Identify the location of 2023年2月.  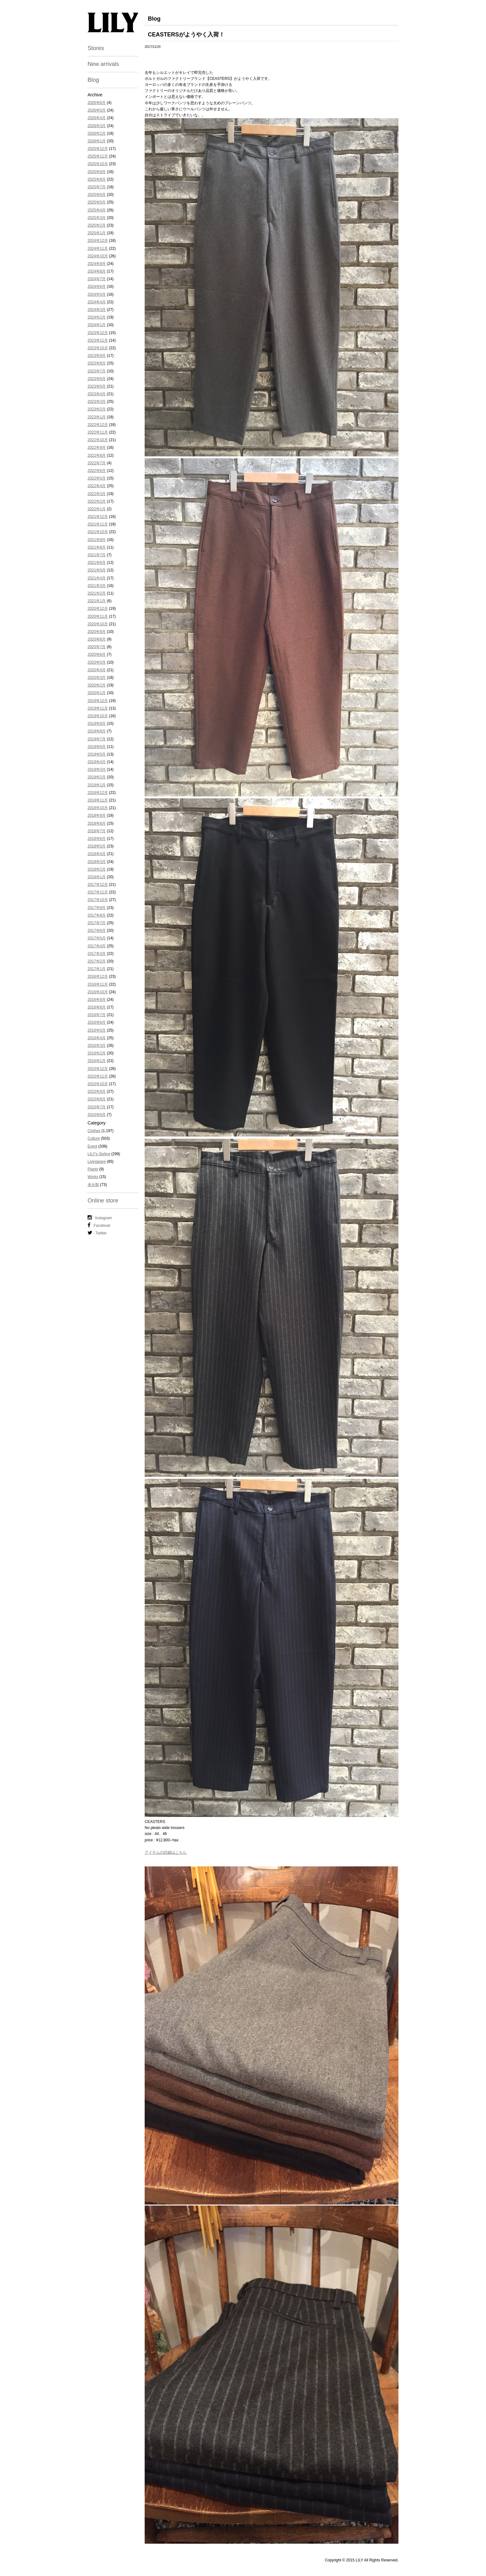
(97, 409).